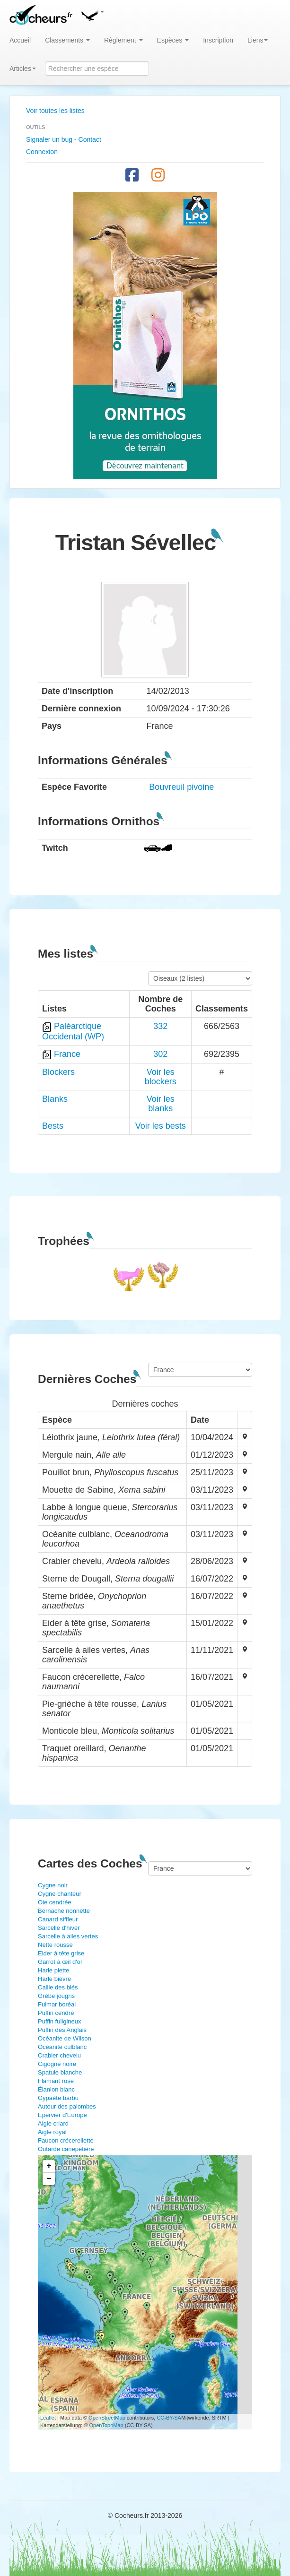 This screenshot has height=2576, width=290. What do you see at coordinates (160, 1054) in the screenshot?
I see `302` at bounding box center [160, 1054].